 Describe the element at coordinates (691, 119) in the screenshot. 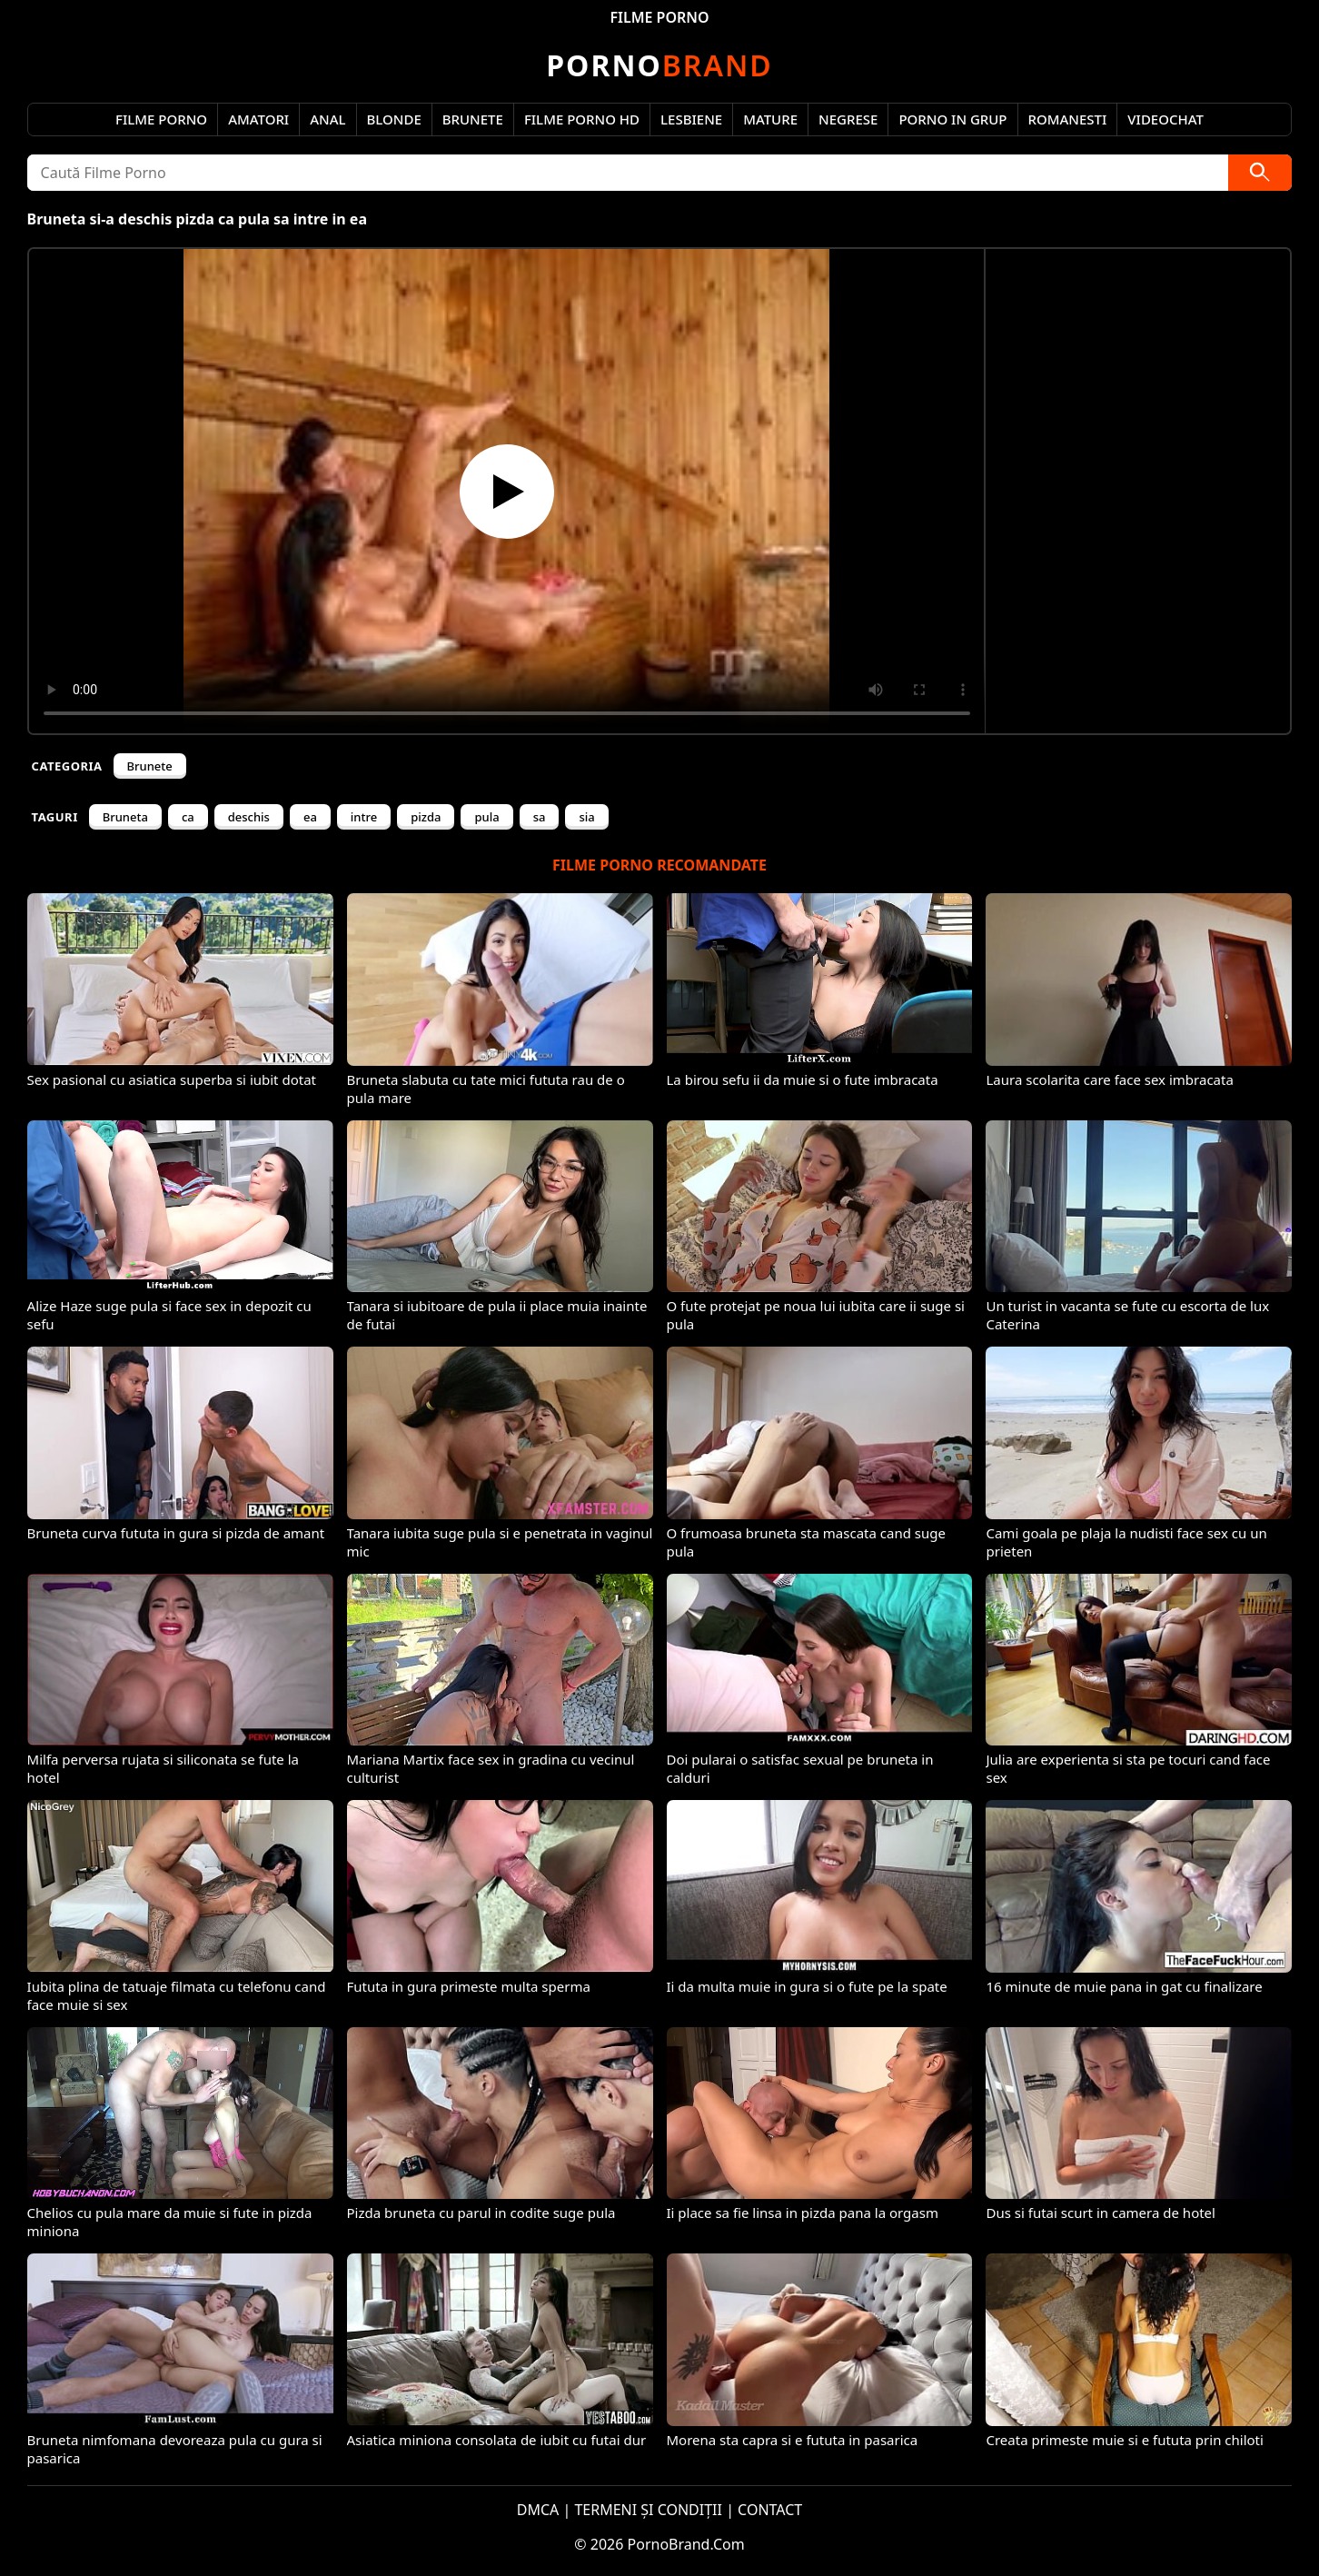

I see `Lesbiene` at that location.